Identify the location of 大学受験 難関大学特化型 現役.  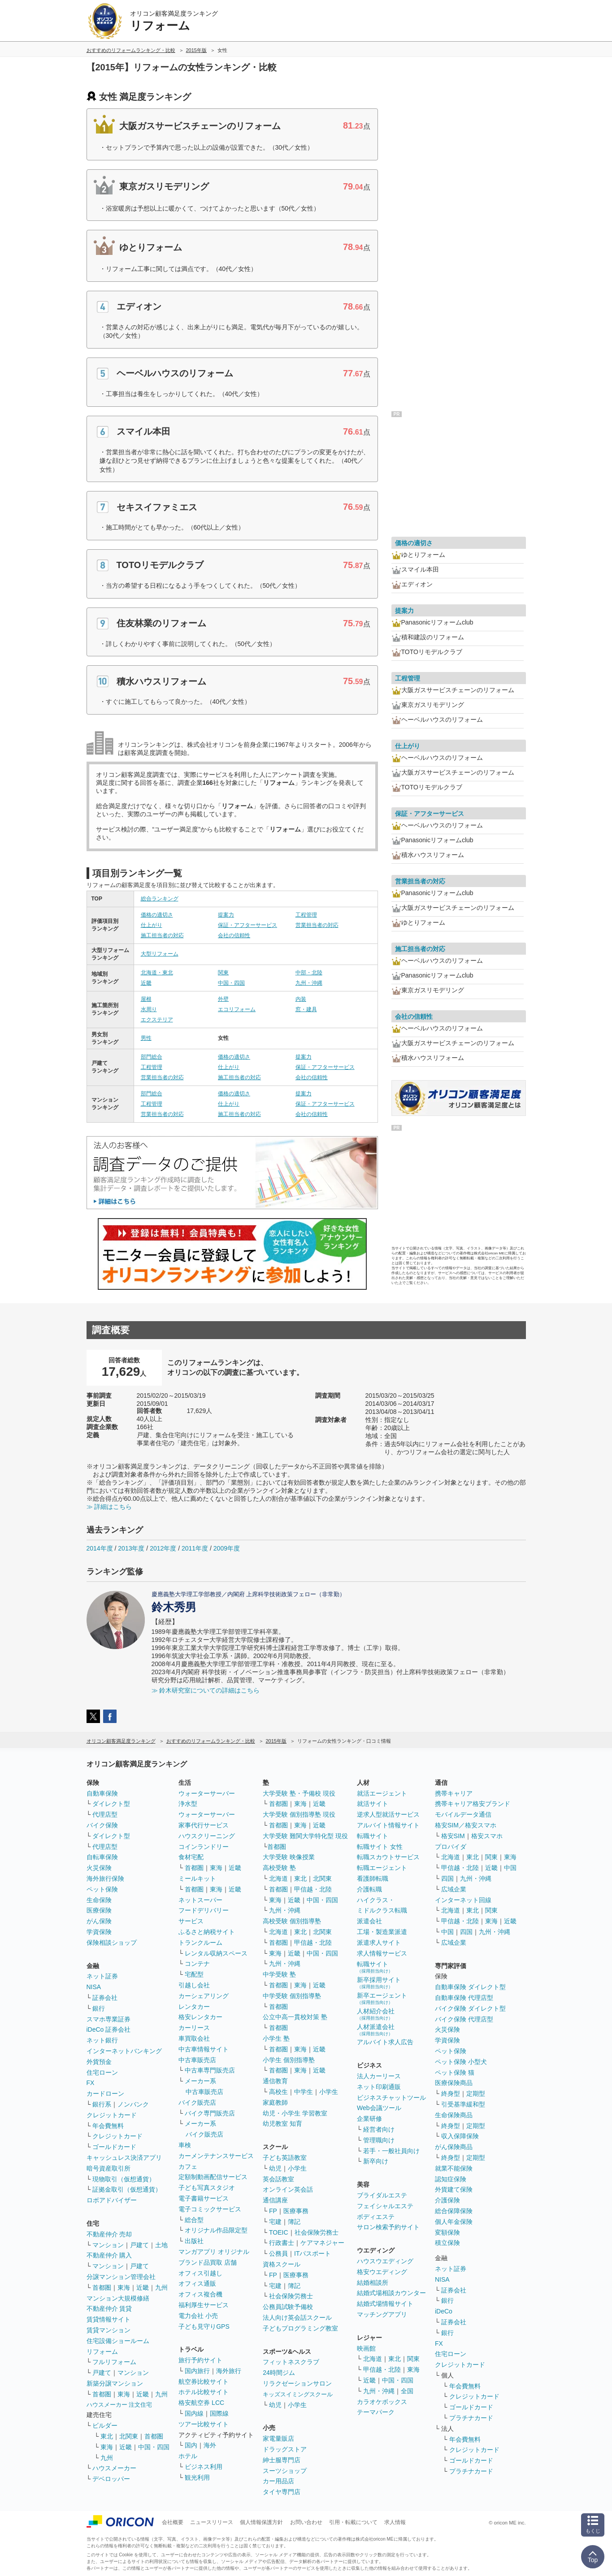
(305, 1835).